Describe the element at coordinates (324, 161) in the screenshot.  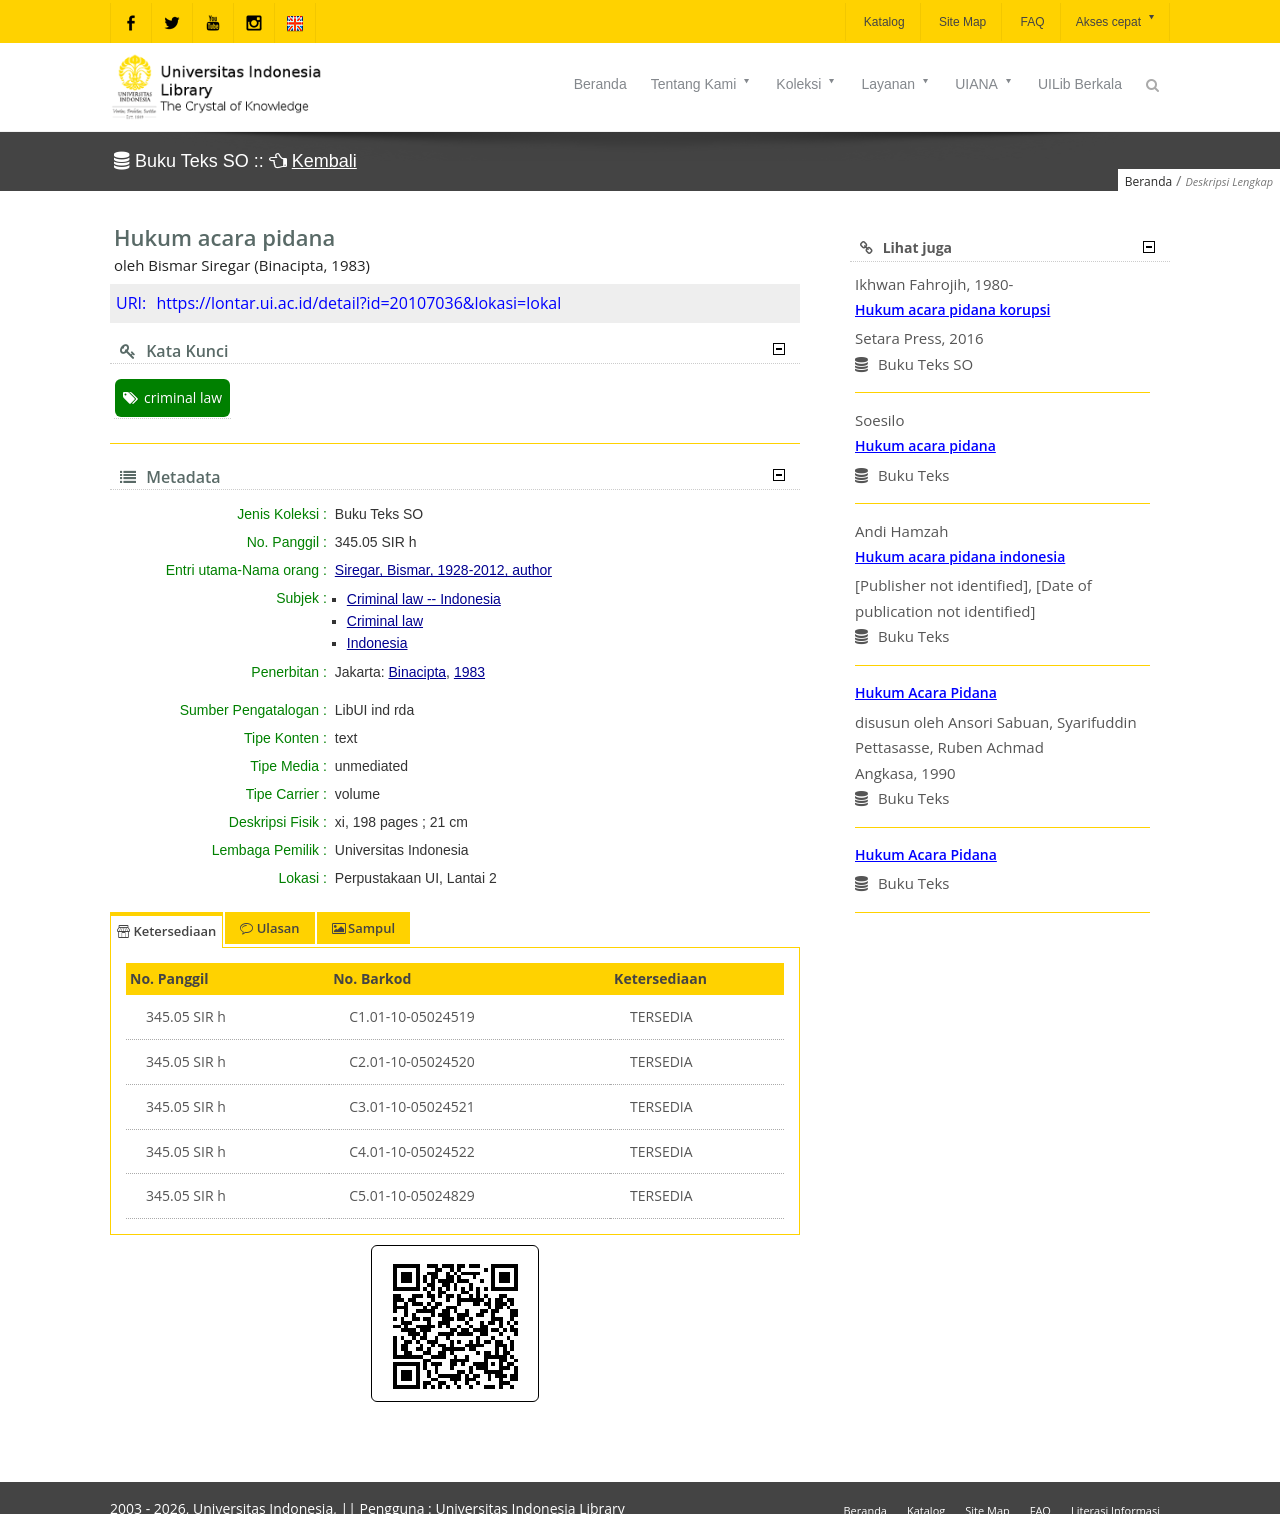
I see `Kembali` at that location.